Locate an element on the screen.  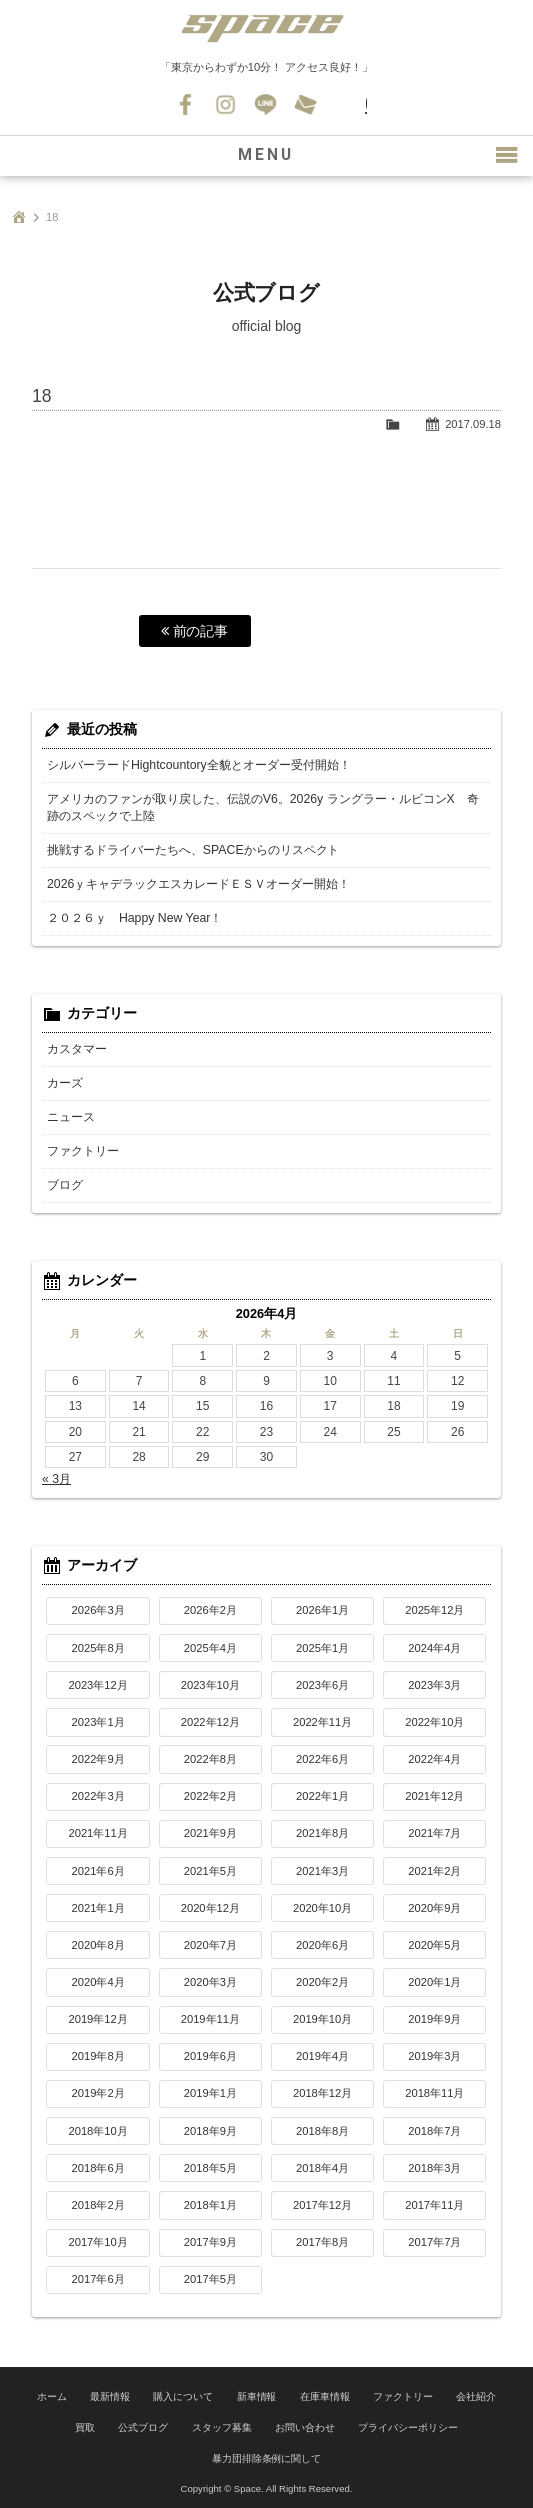
2019年3月 is located at coordinates (434, 2056).